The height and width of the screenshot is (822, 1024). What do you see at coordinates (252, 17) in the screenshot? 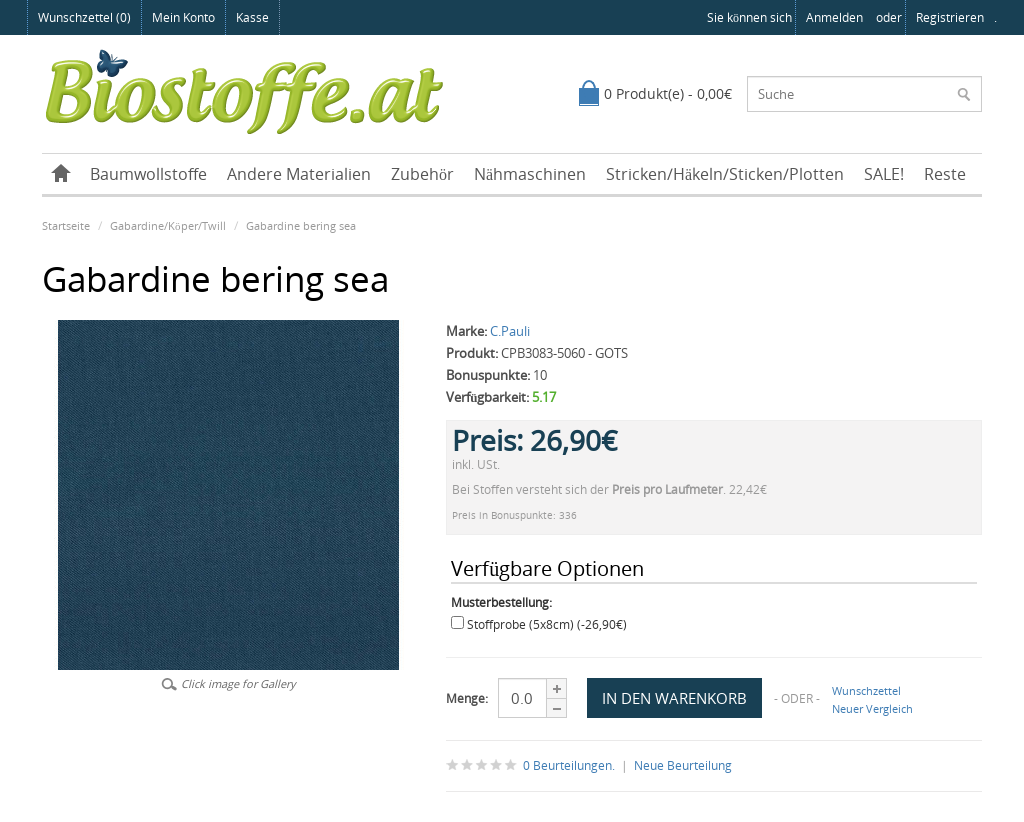
I see `Kasse` at bounding box center [252, 17].